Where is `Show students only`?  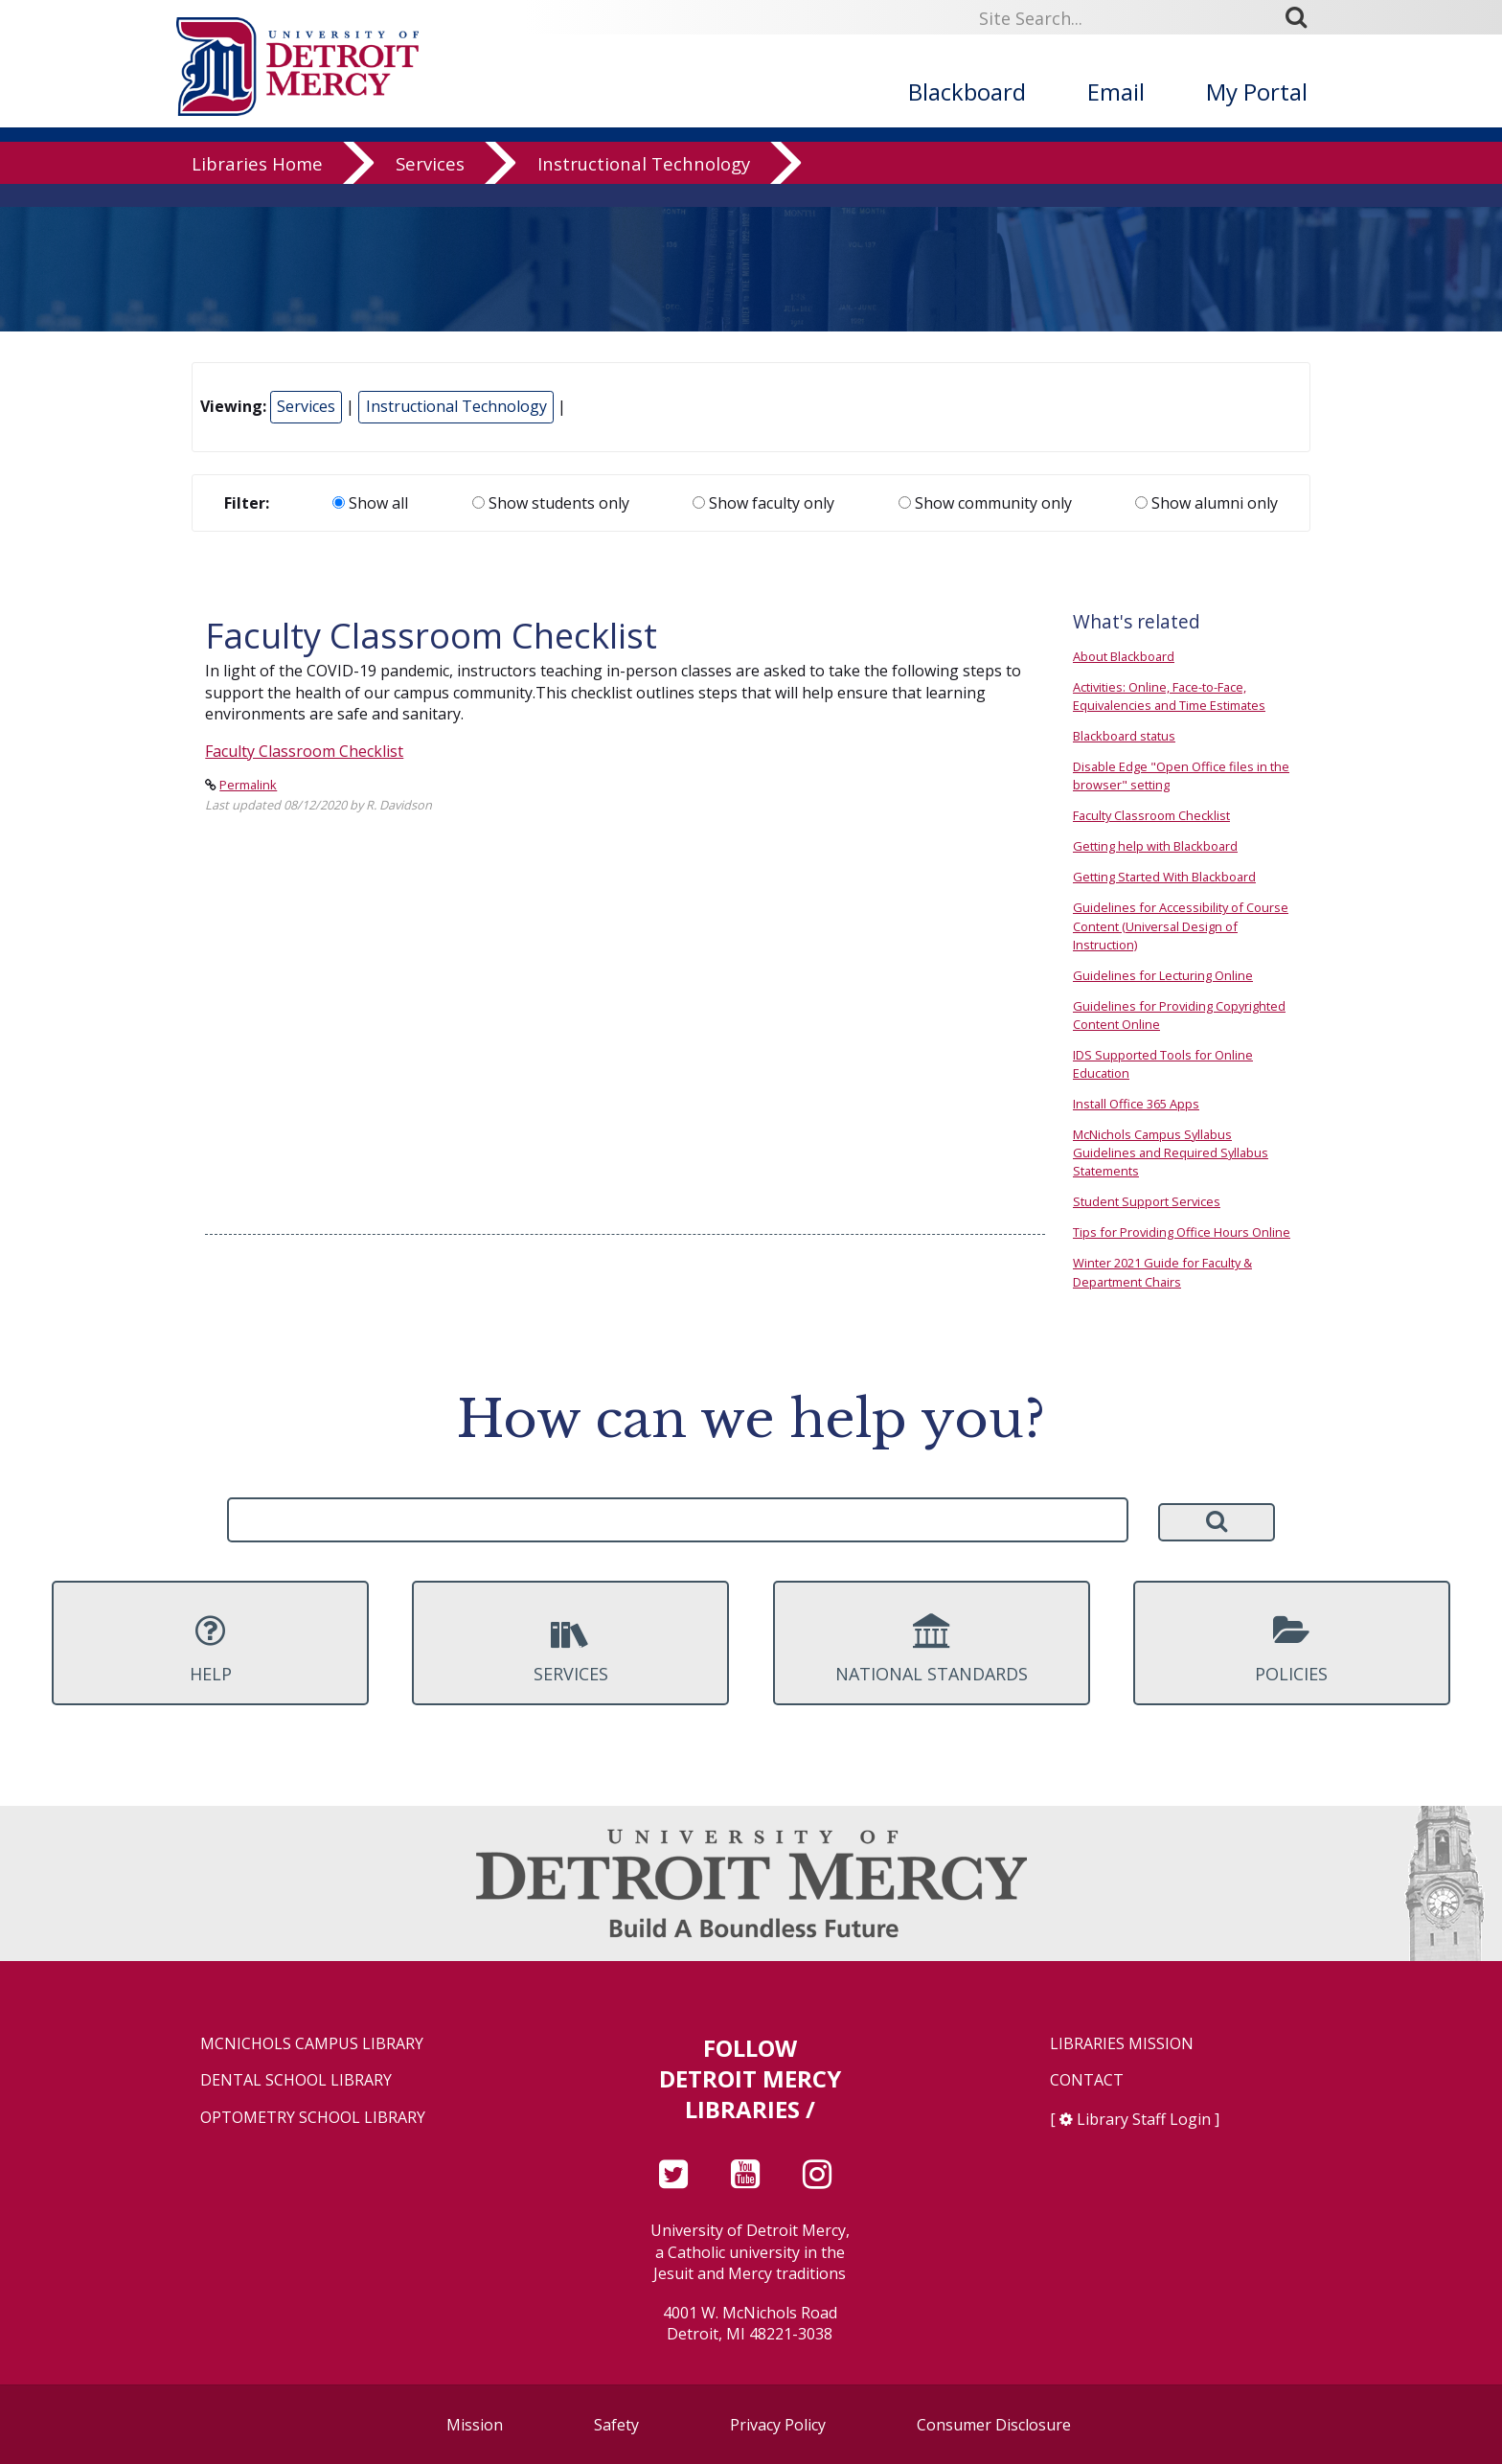 Show students only is located at coordinates (550, 503).